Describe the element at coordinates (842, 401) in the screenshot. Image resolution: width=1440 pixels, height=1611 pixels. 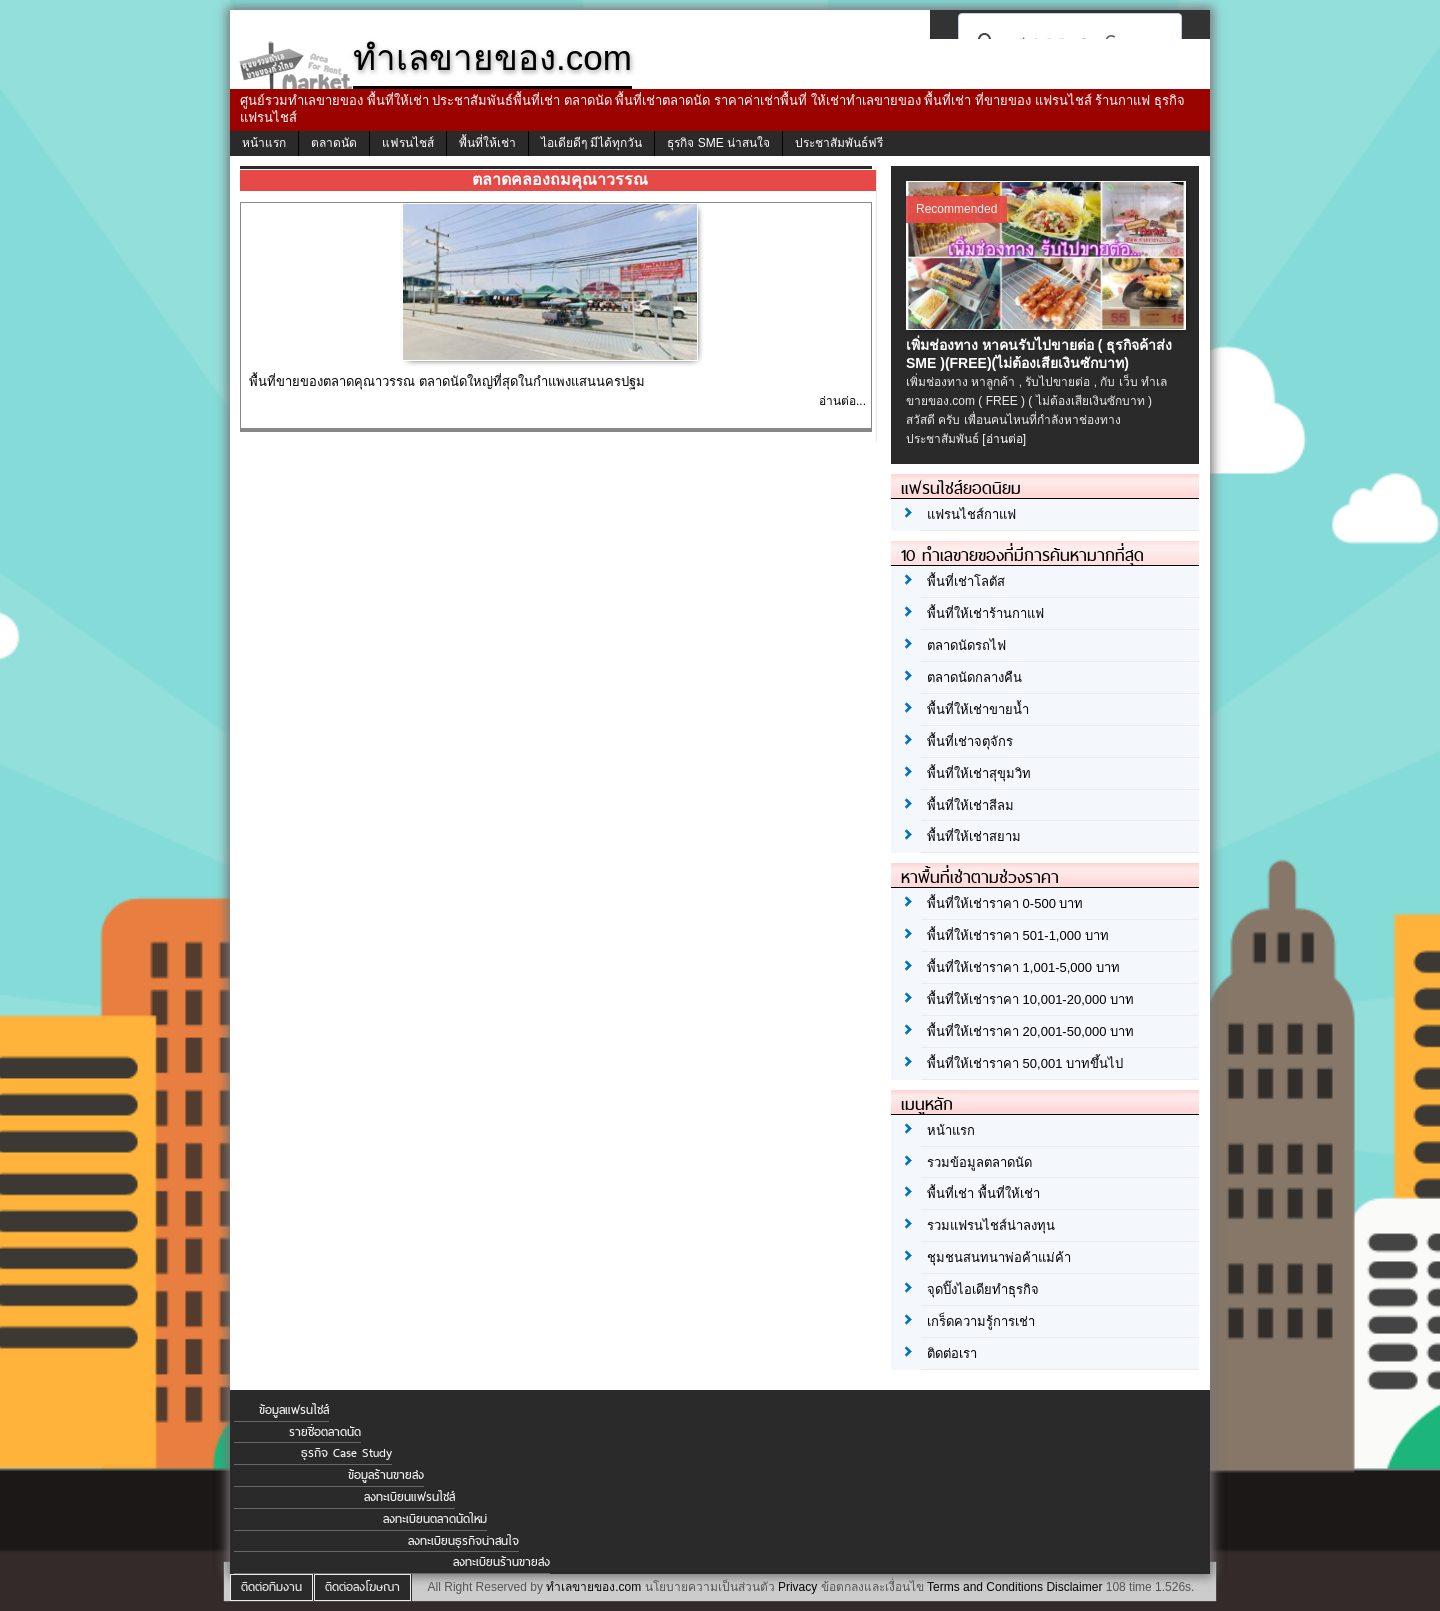
I see `อ่านต่อ...` at that location.